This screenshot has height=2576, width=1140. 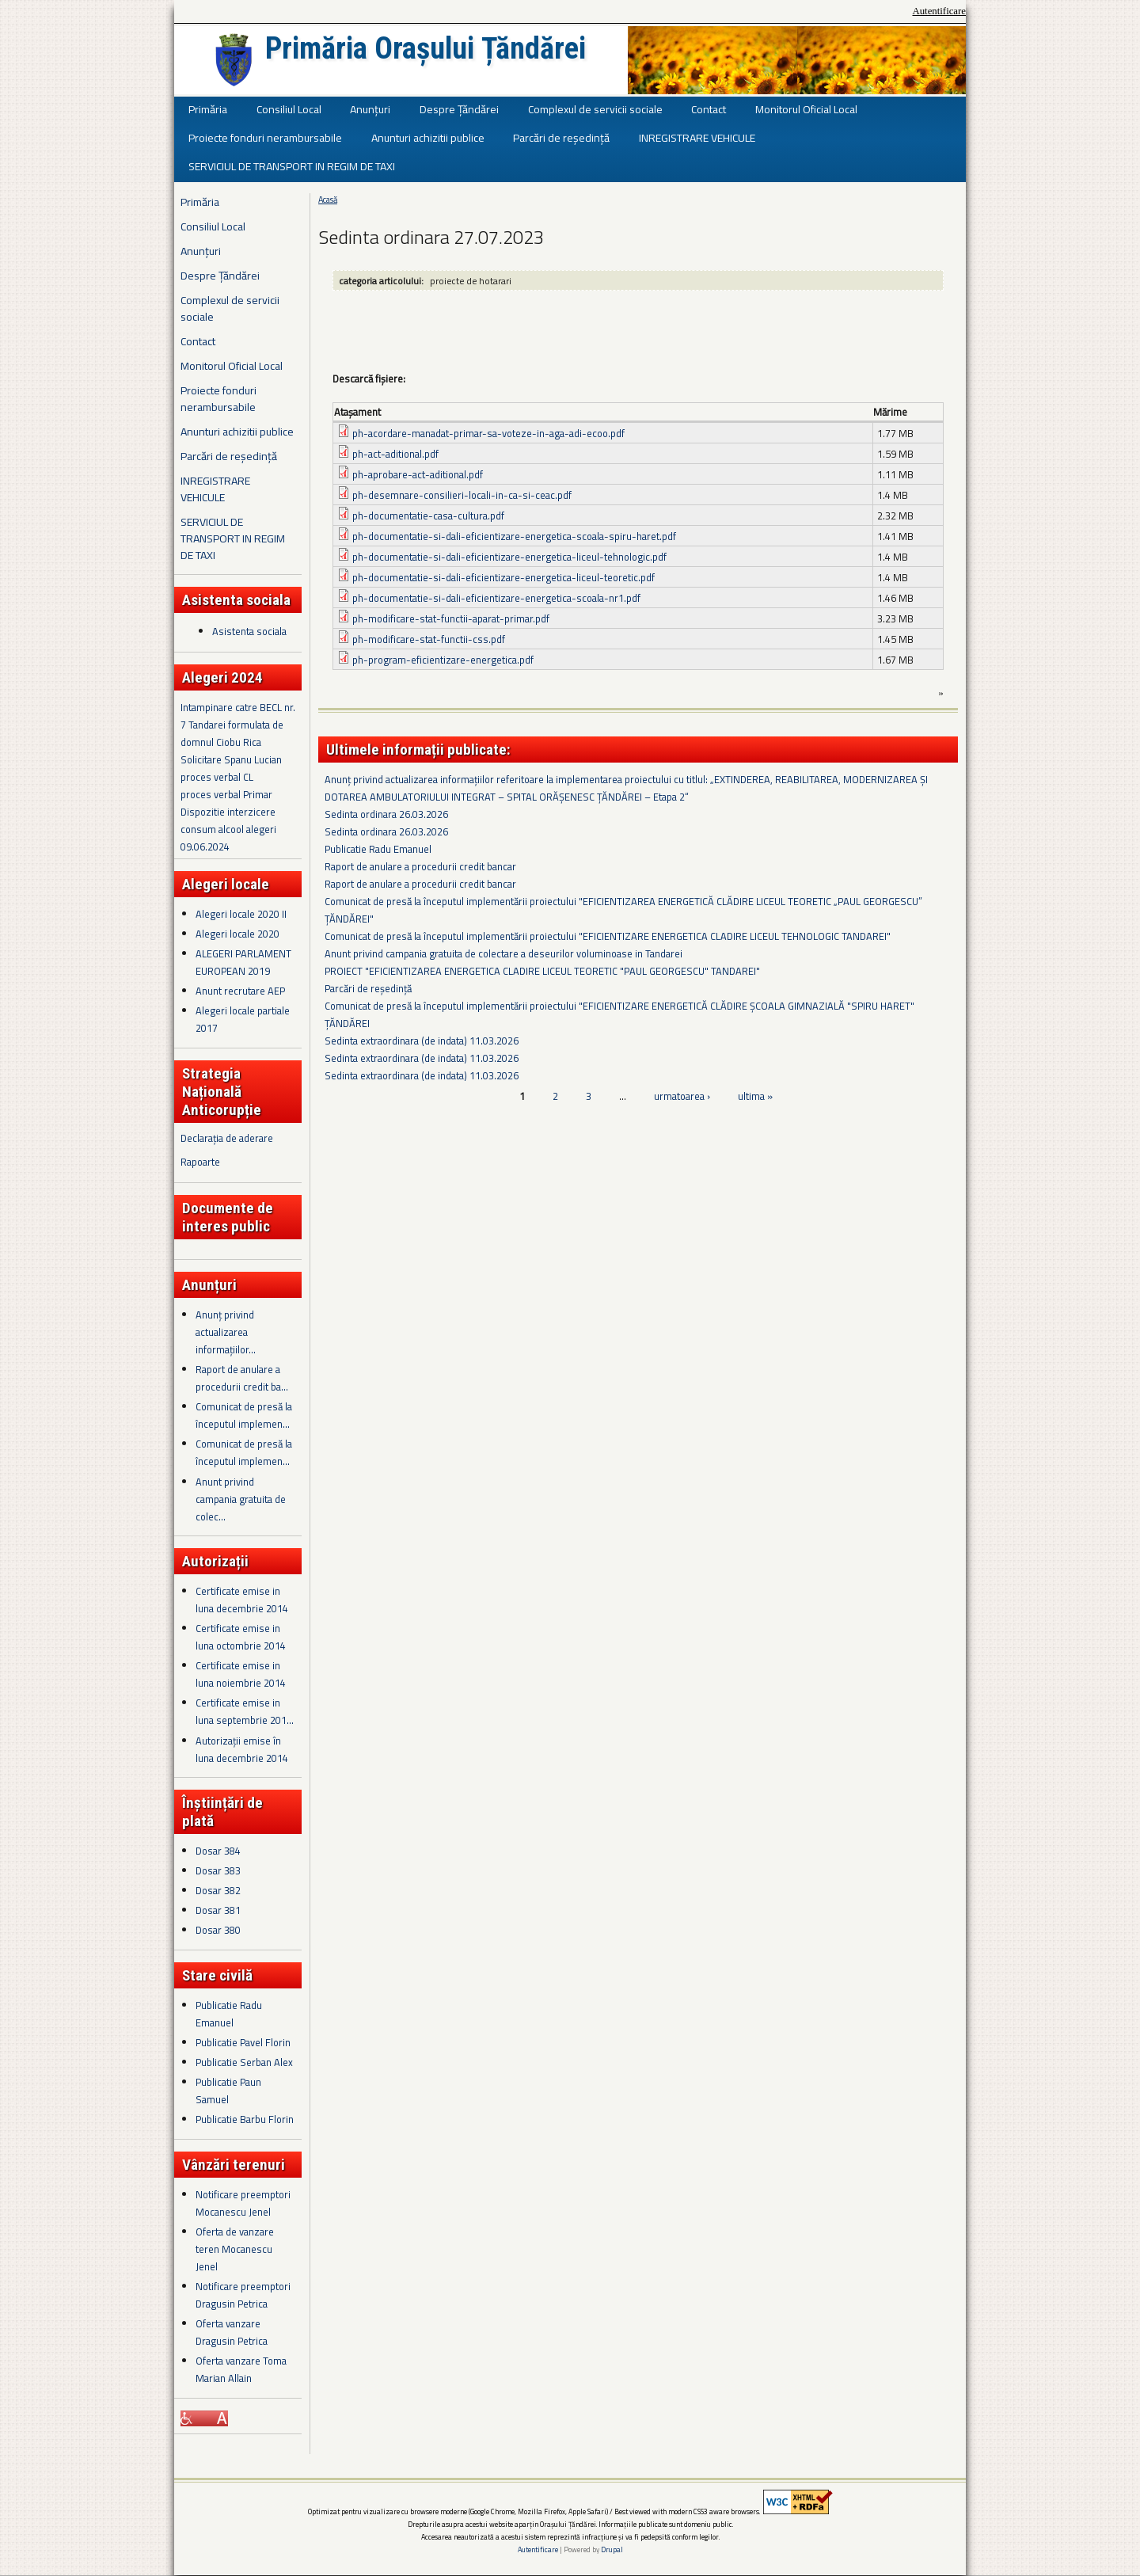 I want to click on Dispozitie interzicere consum alcool alegeri 09.06.2024, so click(x=228, y=829).